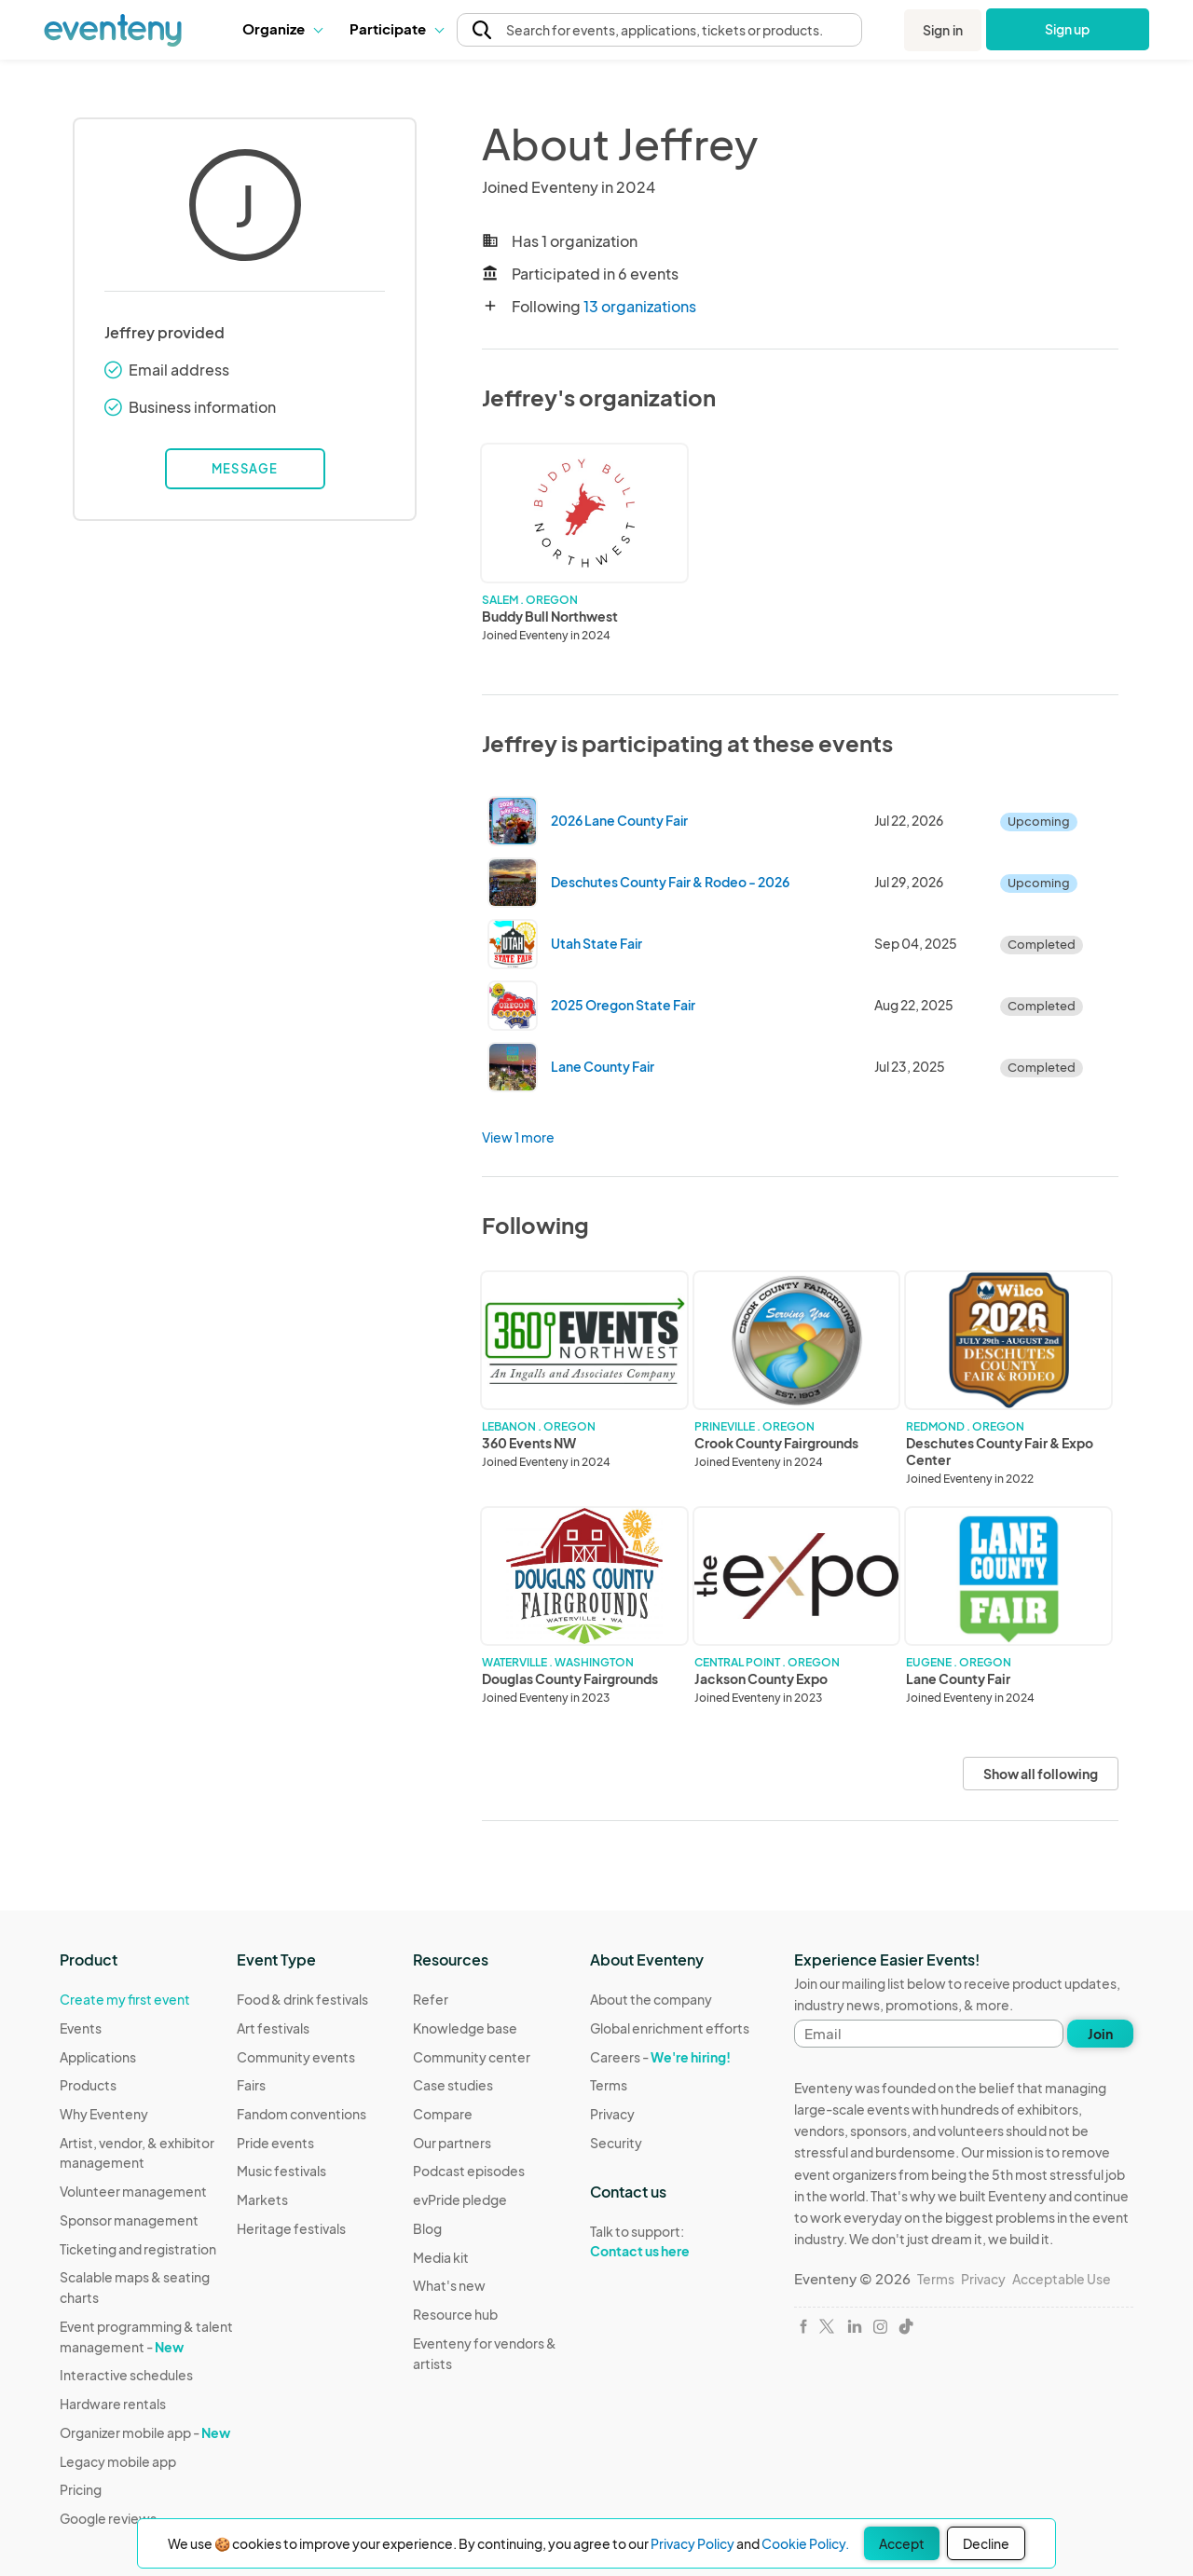 The image size is (1193, 2576). What do you see at coordinates (98, 2056) in the screenshot?
I see `Applications` at bounding box center [98, 2056].